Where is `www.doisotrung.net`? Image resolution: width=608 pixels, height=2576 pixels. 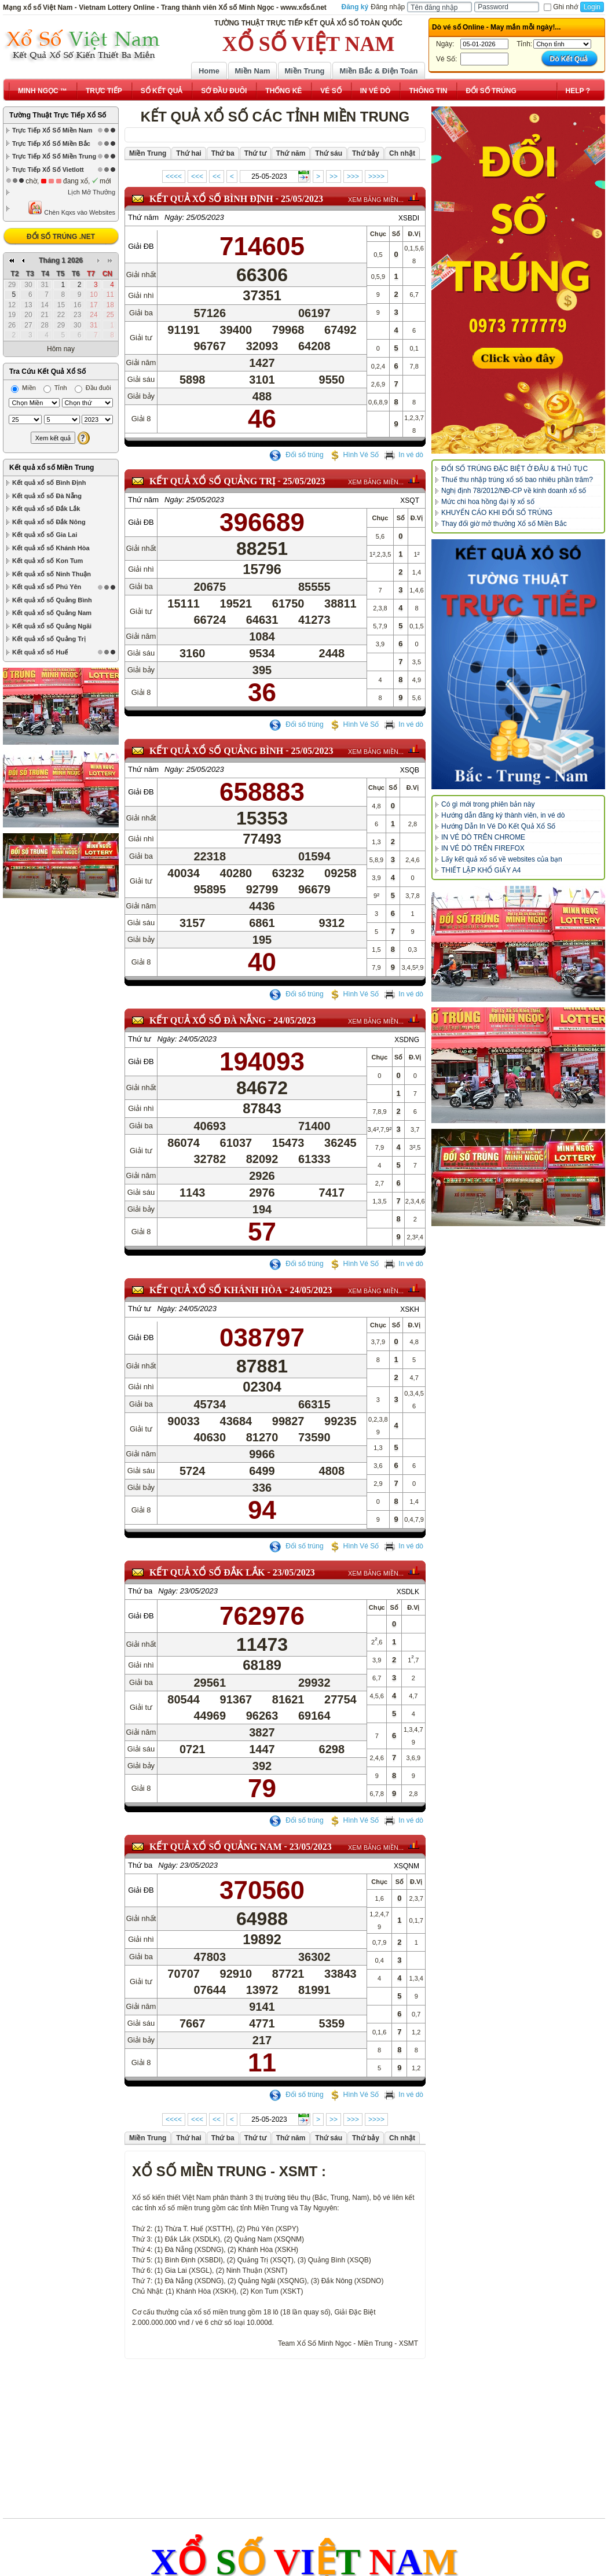 www.doisotrung.net is located at coordinates (329, 2521).